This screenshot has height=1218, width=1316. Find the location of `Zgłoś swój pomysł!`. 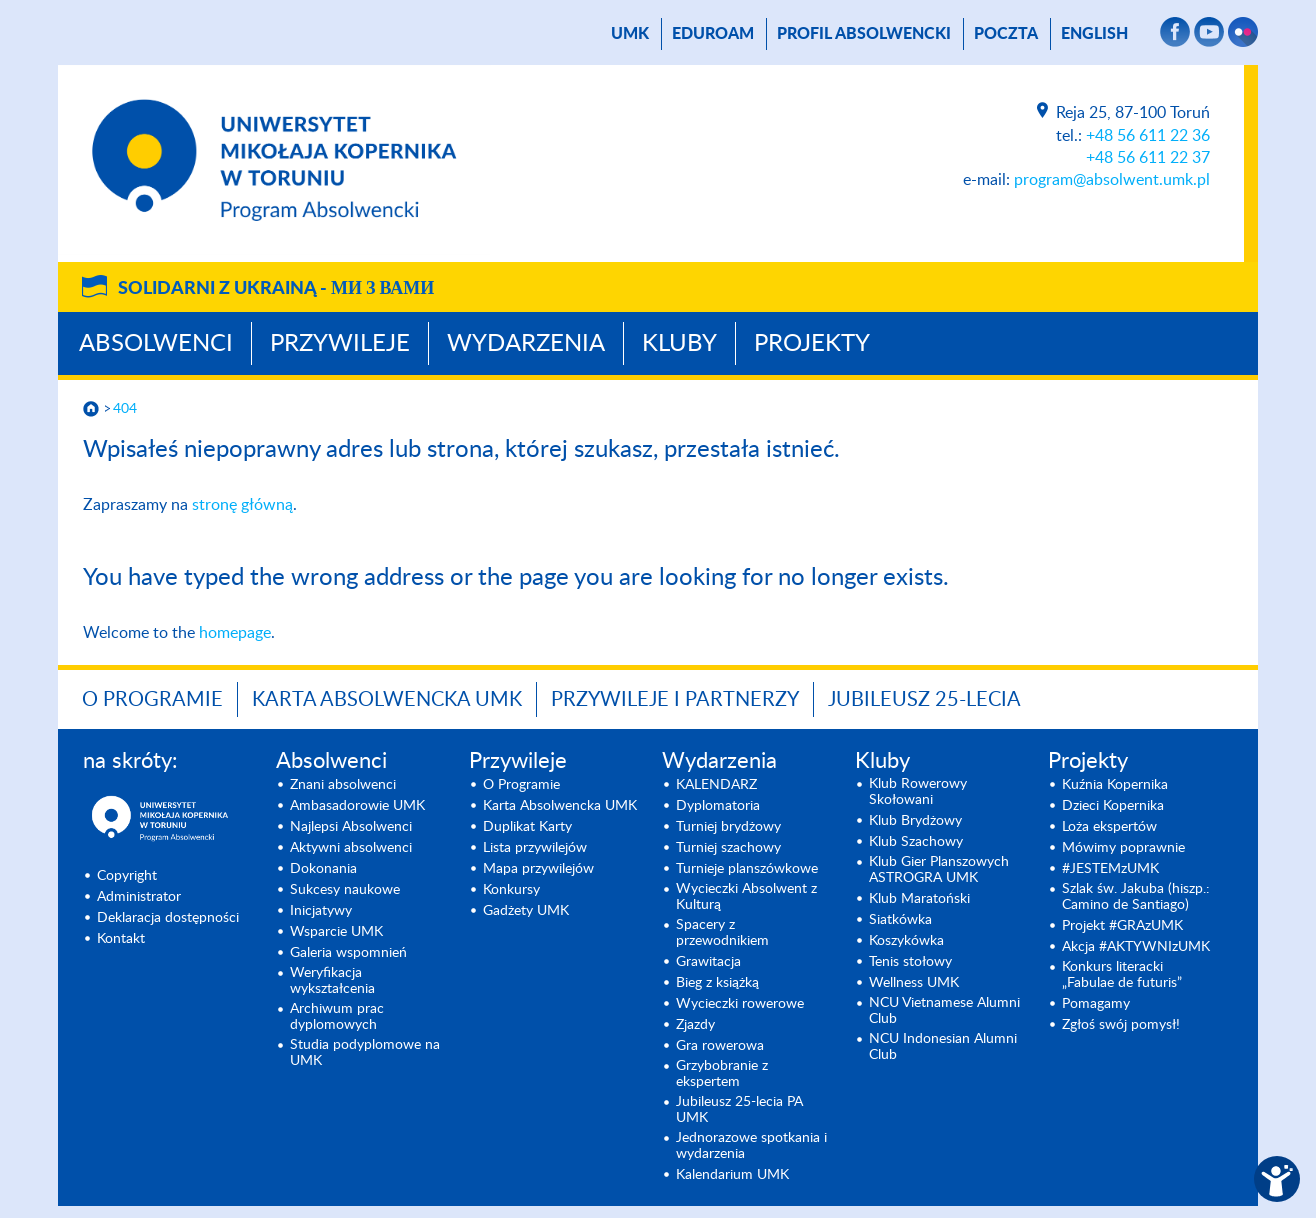

Zgłoś swój pomysł! is located at coordinates (1121, 1025).